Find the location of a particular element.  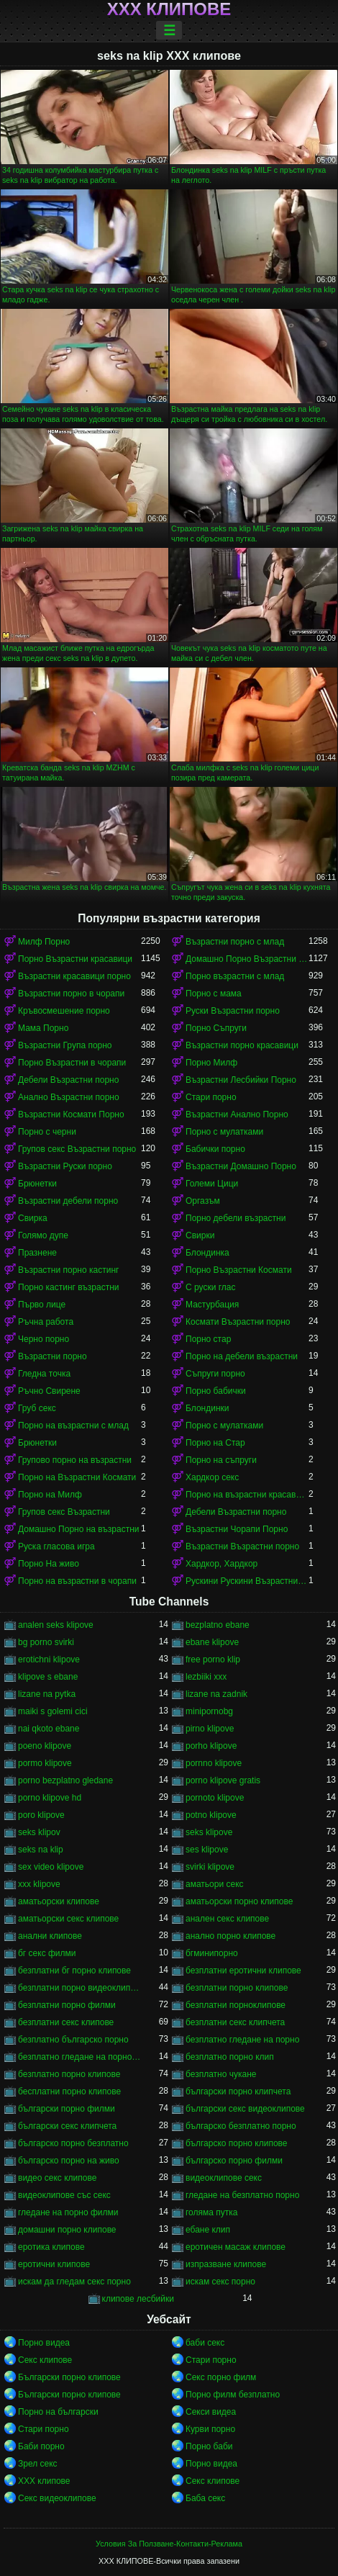

minipornobg is located at coordinates (209, 1711).